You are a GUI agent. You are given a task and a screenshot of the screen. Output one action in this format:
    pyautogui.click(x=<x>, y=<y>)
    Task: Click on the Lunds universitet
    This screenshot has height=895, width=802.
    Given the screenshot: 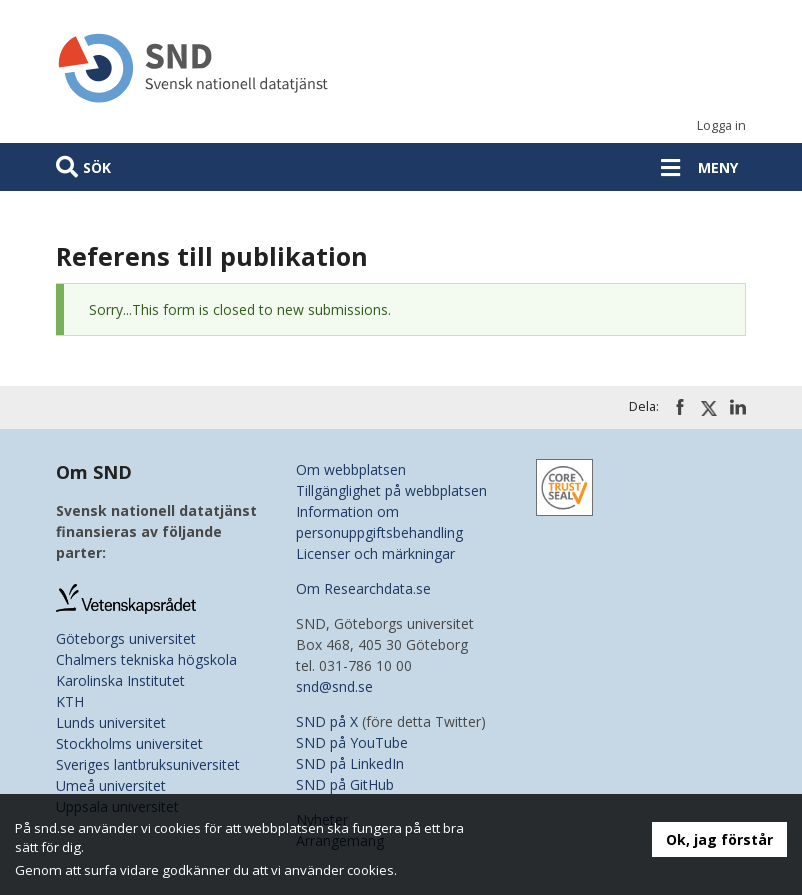 What is the action you would take?
    pyautogui.click(x=111, y=722)
    